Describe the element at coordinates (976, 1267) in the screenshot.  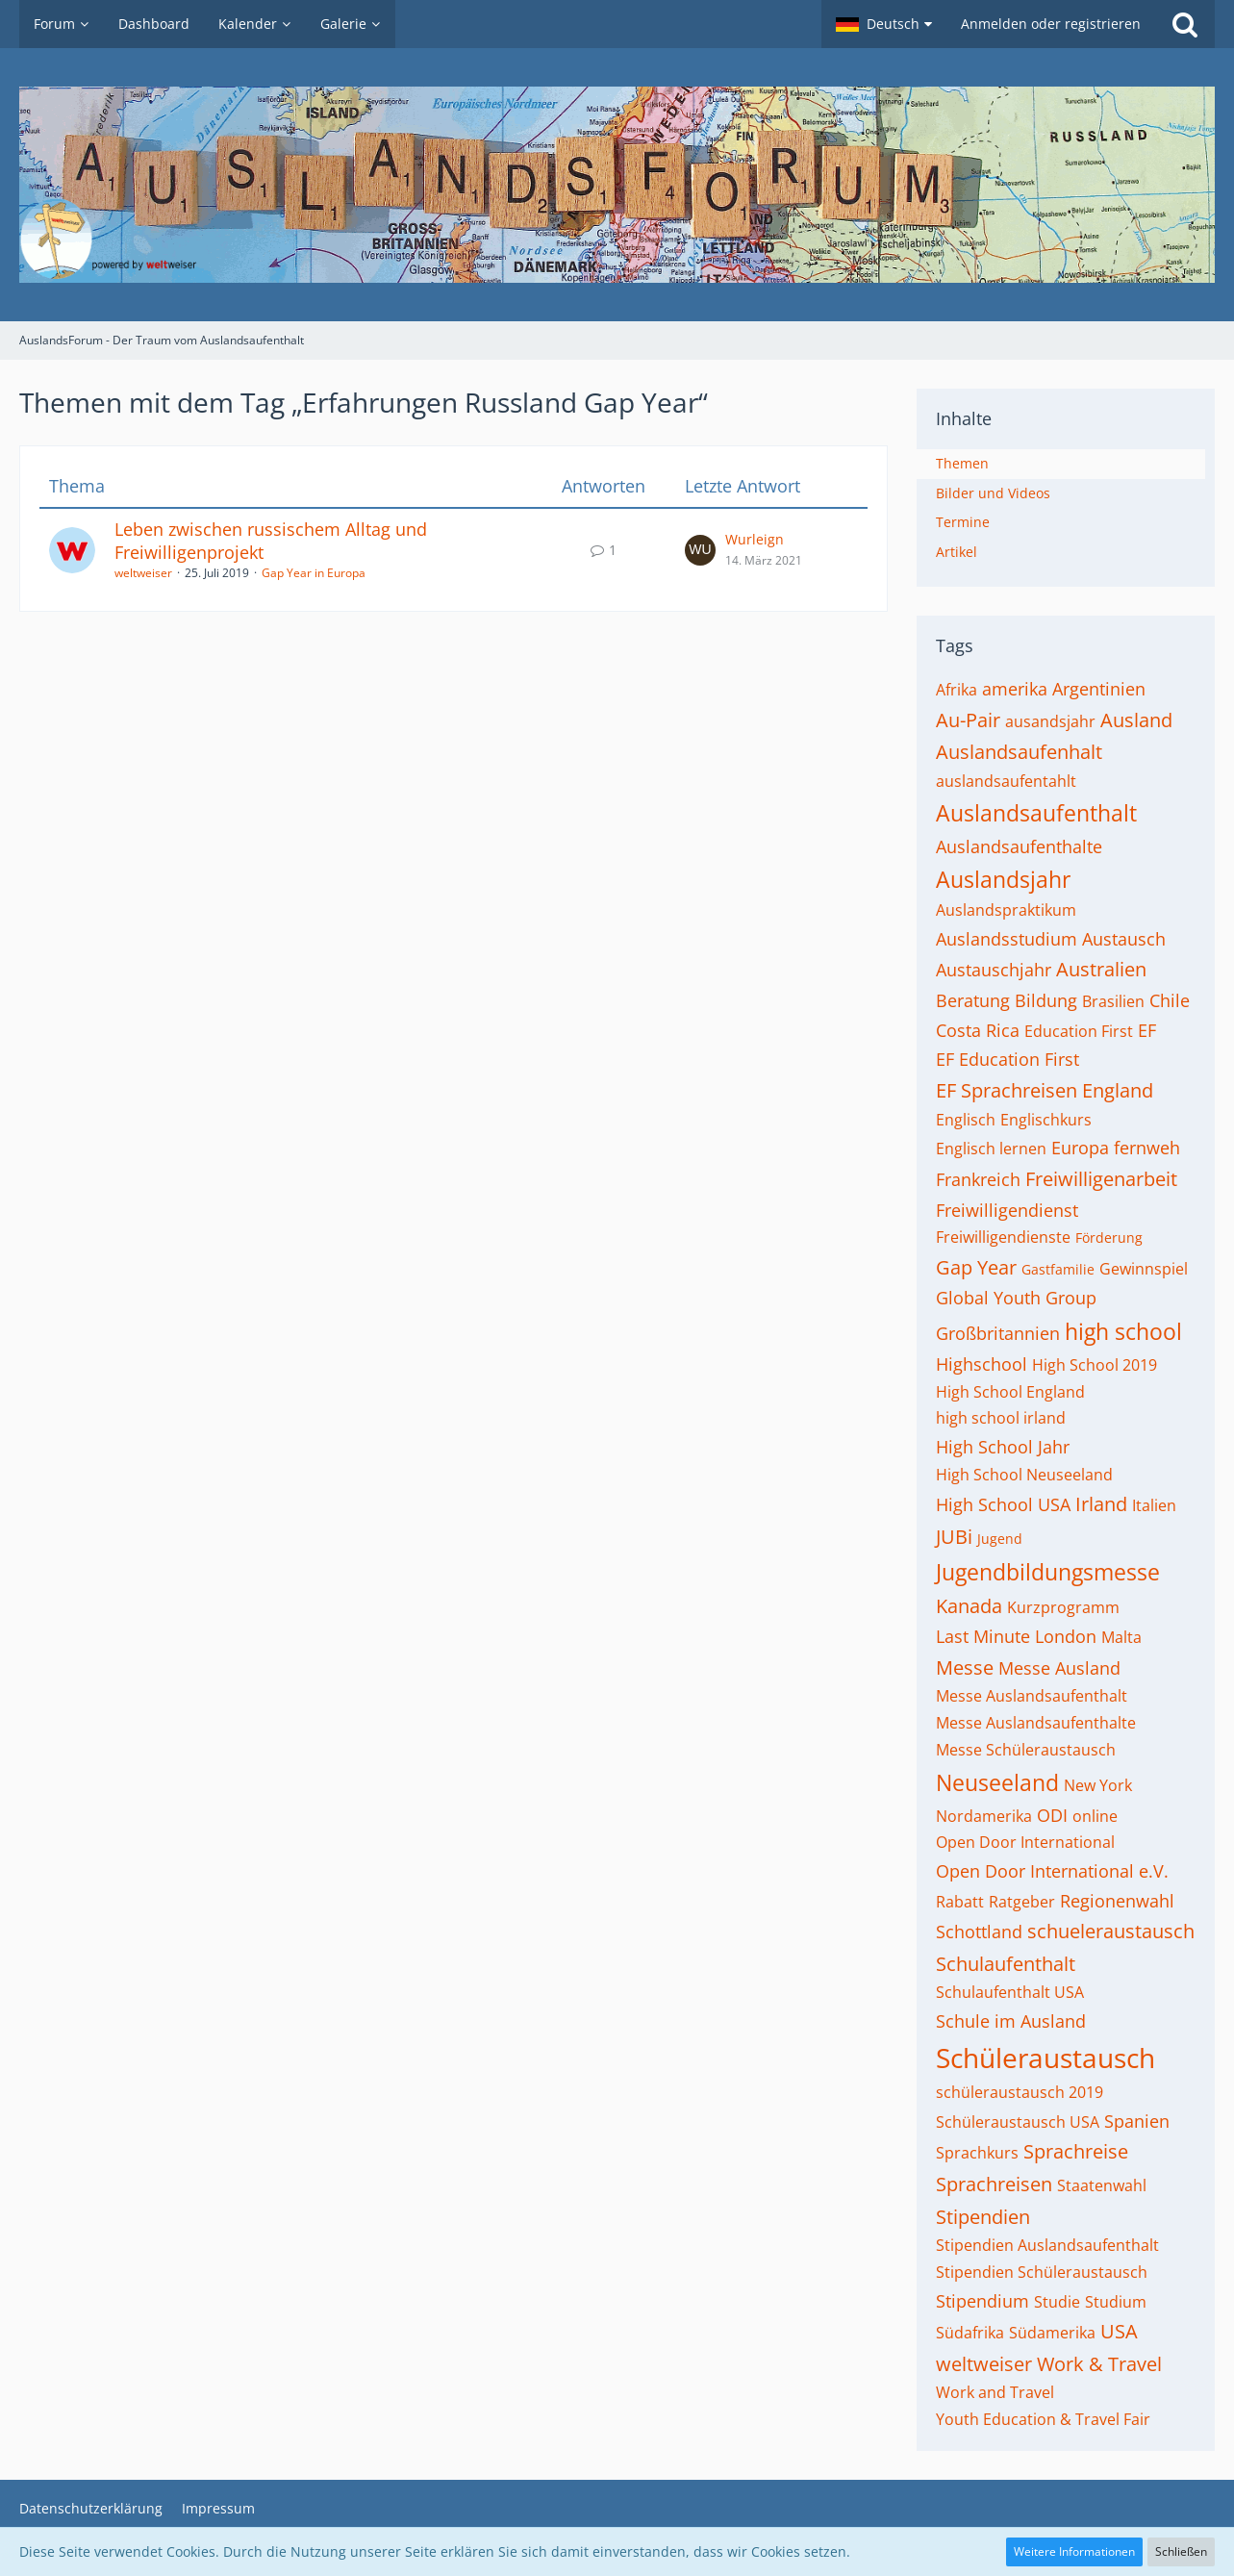
I see `Gap Year` at that location.